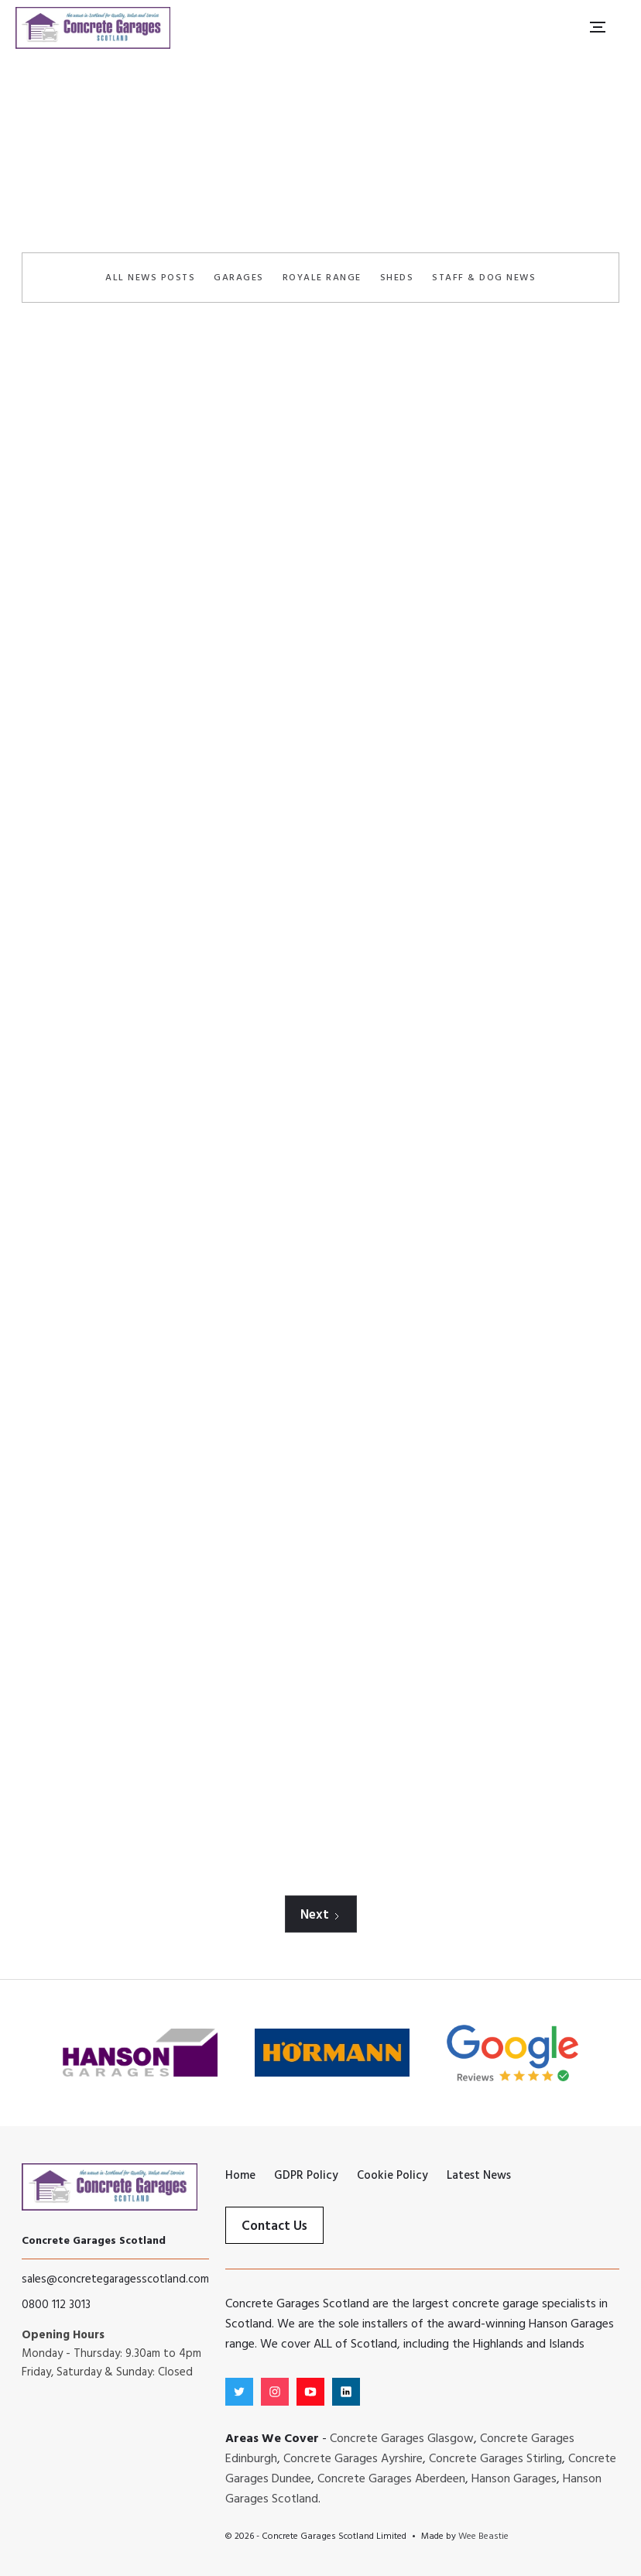 The width and height of the screenshot is (641, 2576). Describe the element at coordinates (483, 2536) in the screenshot. I see `Wee Beastie` at that location.